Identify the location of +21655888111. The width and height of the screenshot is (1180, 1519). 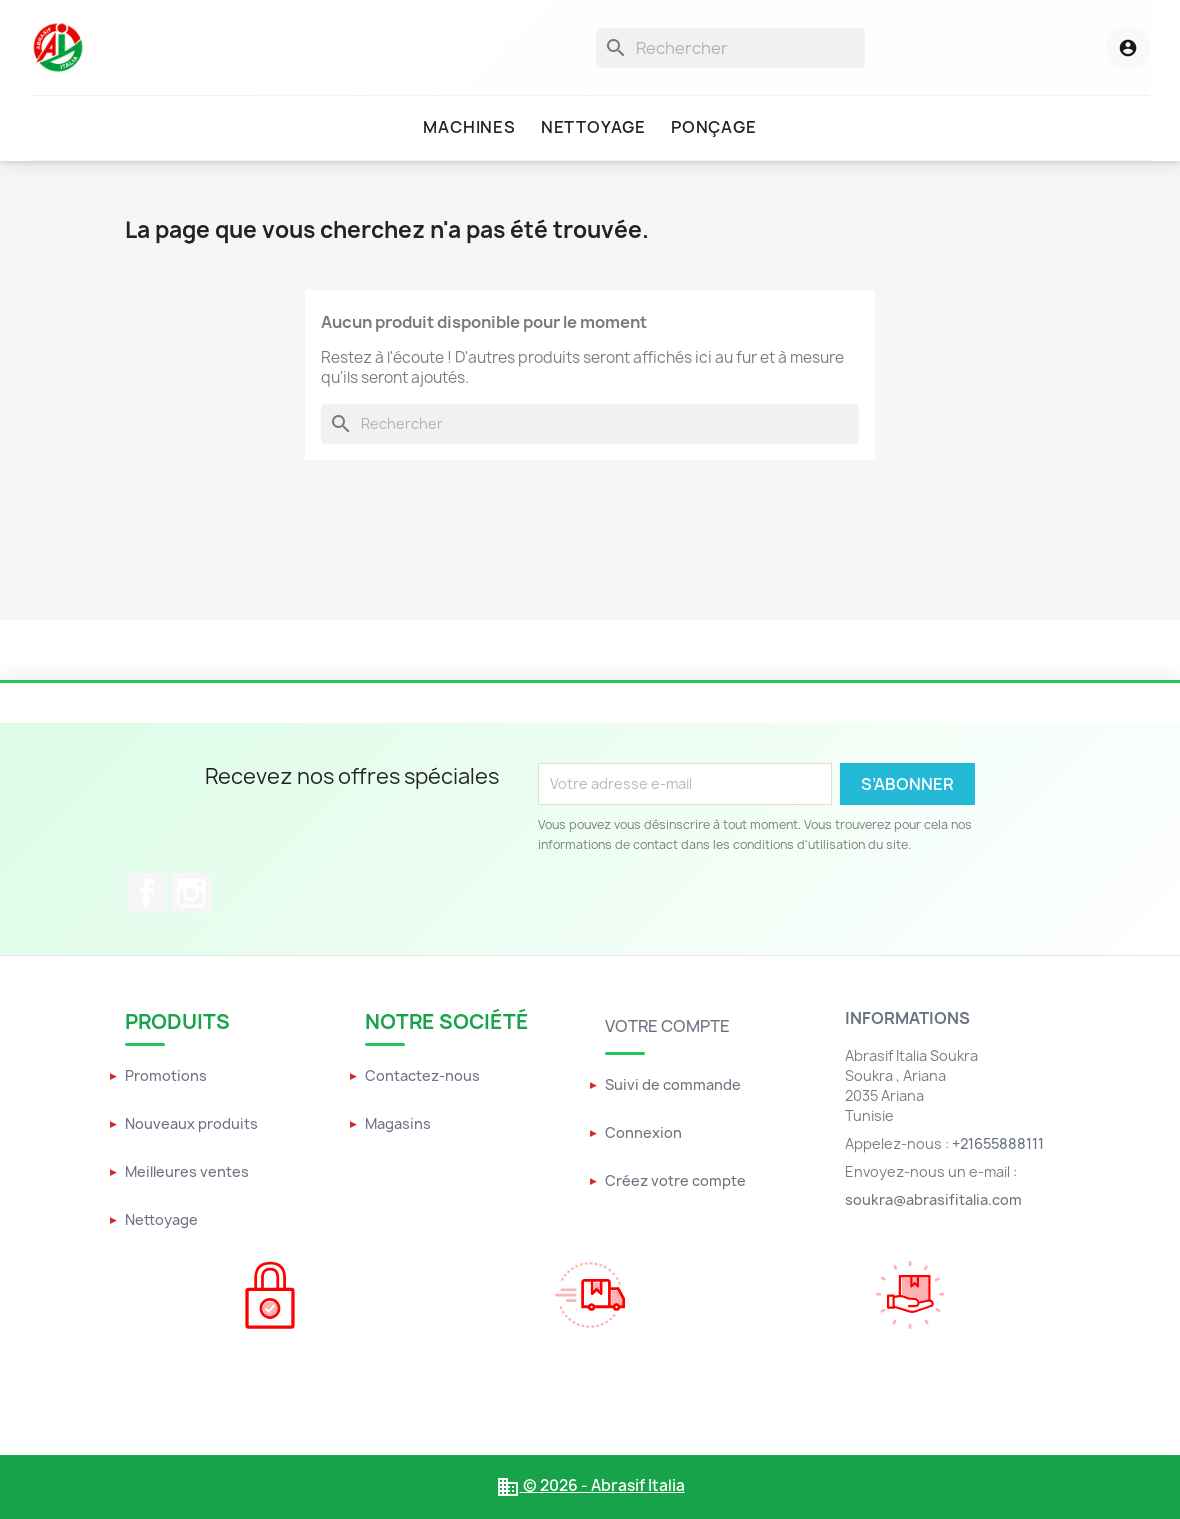
(998, 1143).